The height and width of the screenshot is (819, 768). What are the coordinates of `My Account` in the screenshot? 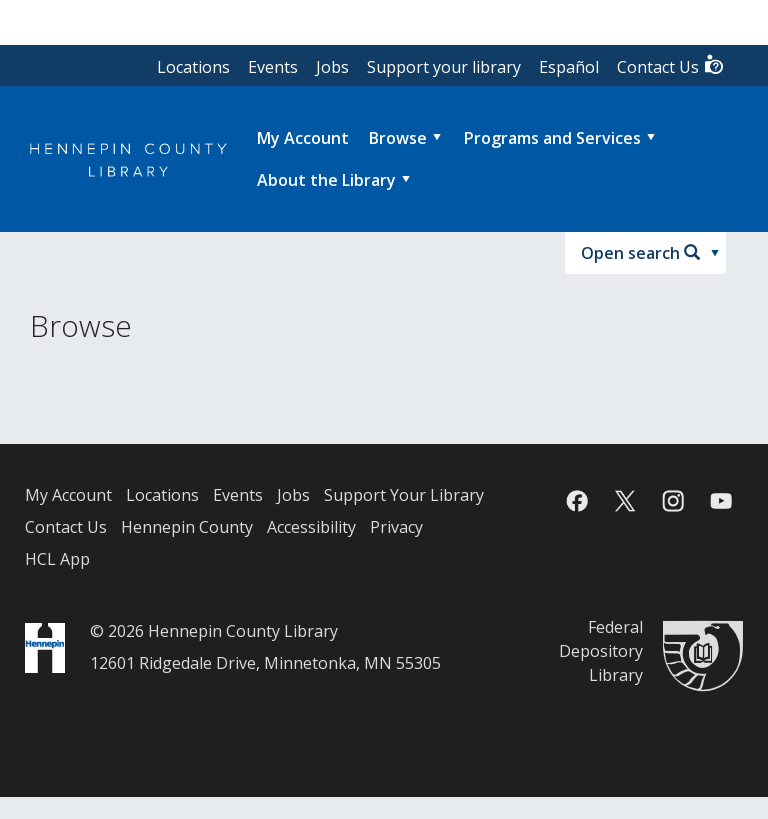 It's located at (68, 495).